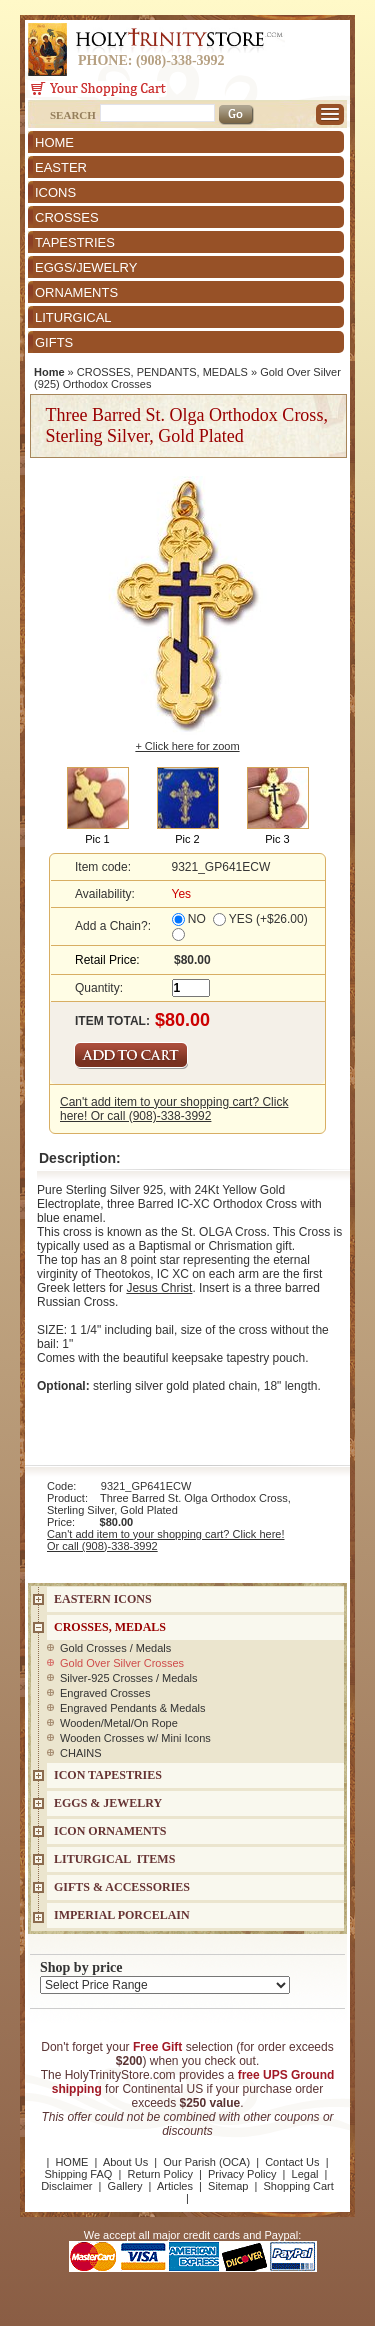  What do you see at coordinates (125, 2186) in the screenshot?
I see `Gallery` at bounding box center [125, 2186].